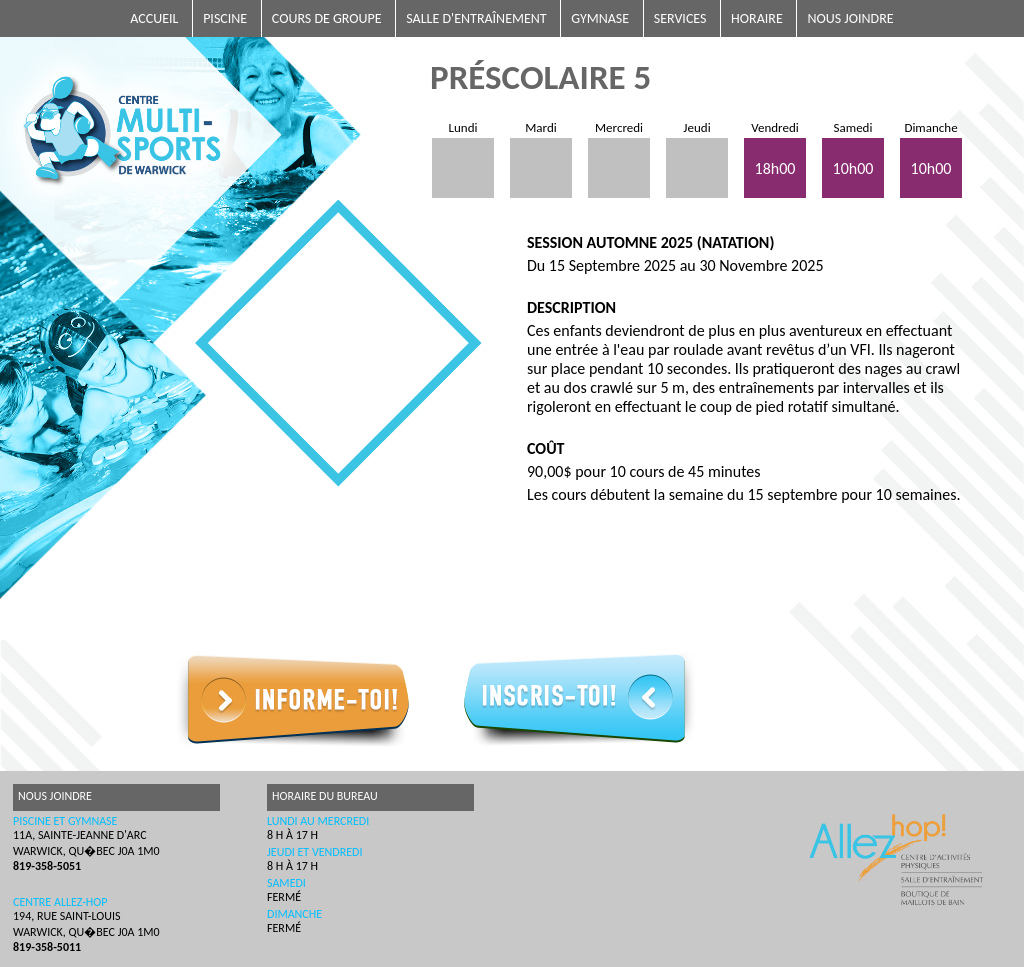 The width and height of the screenshot is (1024, 967). I want to click on Accueil, so click(154, 18).